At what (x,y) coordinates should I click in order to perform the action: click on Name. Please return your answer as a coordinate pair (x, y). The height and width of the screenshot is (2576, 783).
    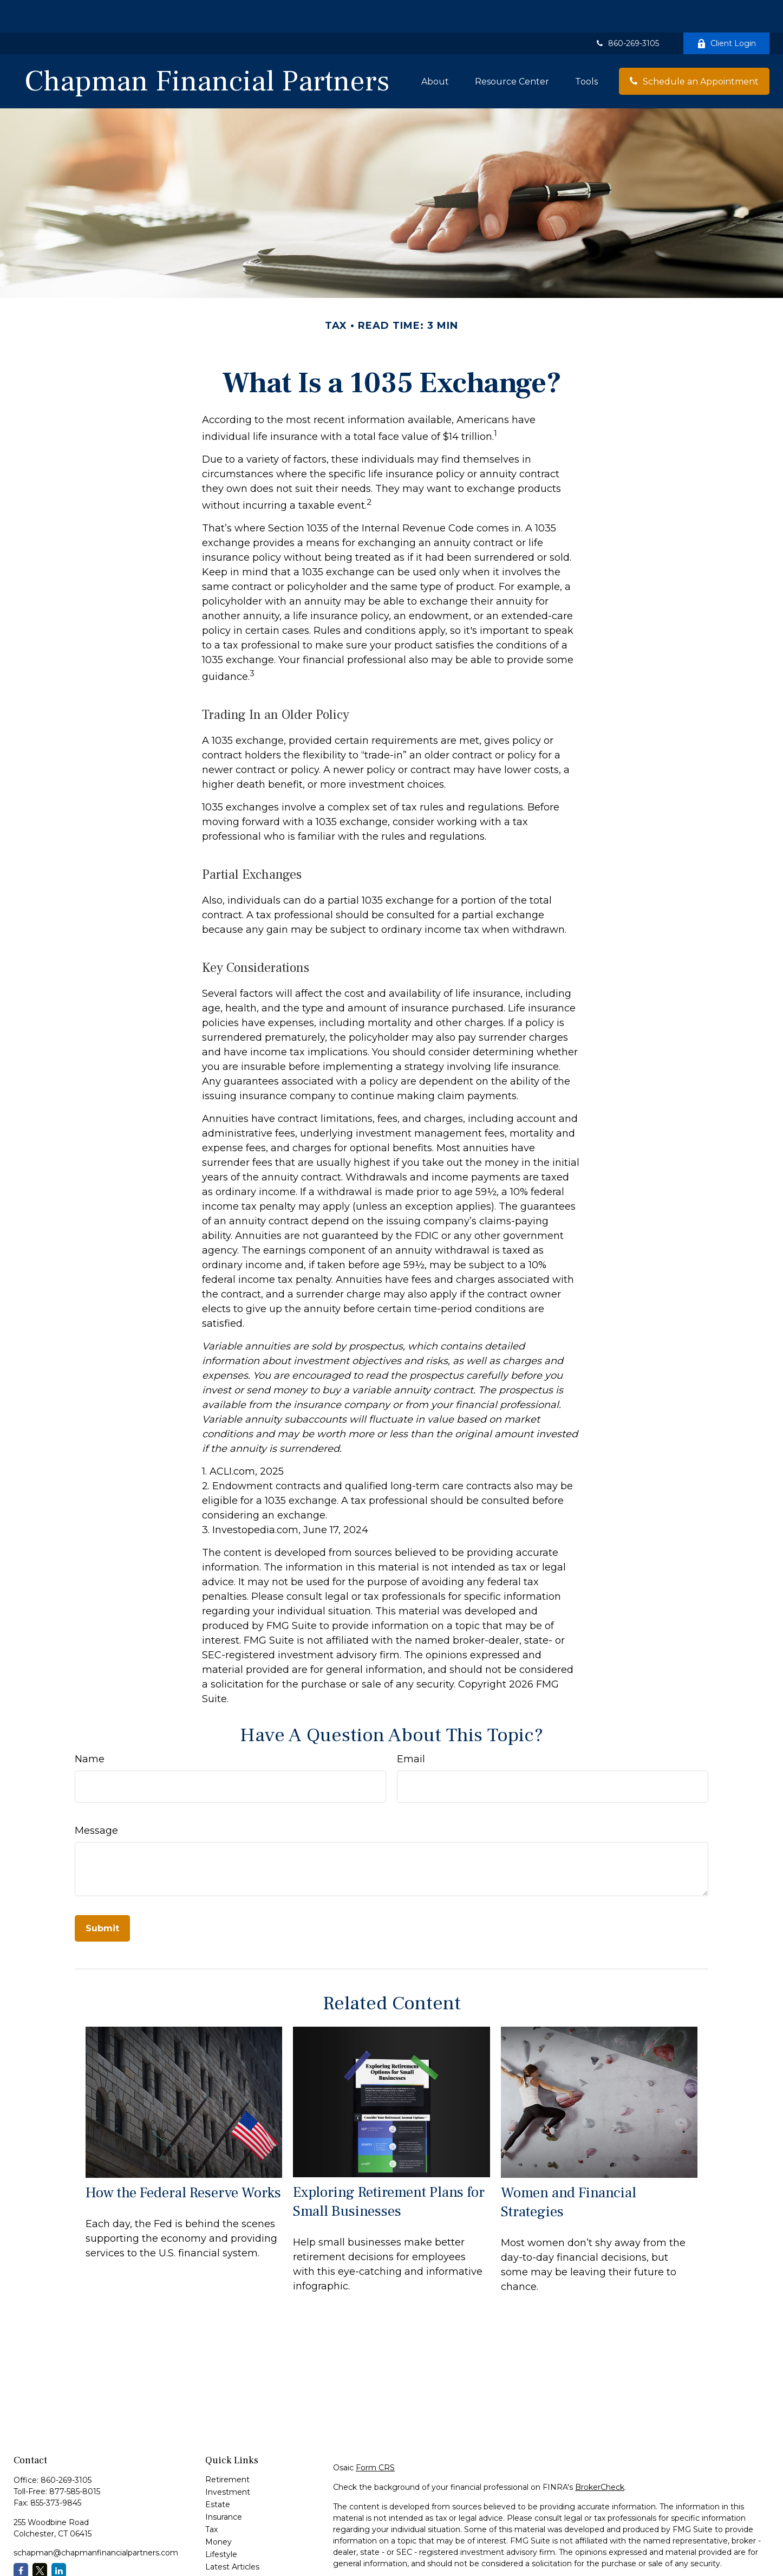
    Looking at the image, I should click on (90, 1727).